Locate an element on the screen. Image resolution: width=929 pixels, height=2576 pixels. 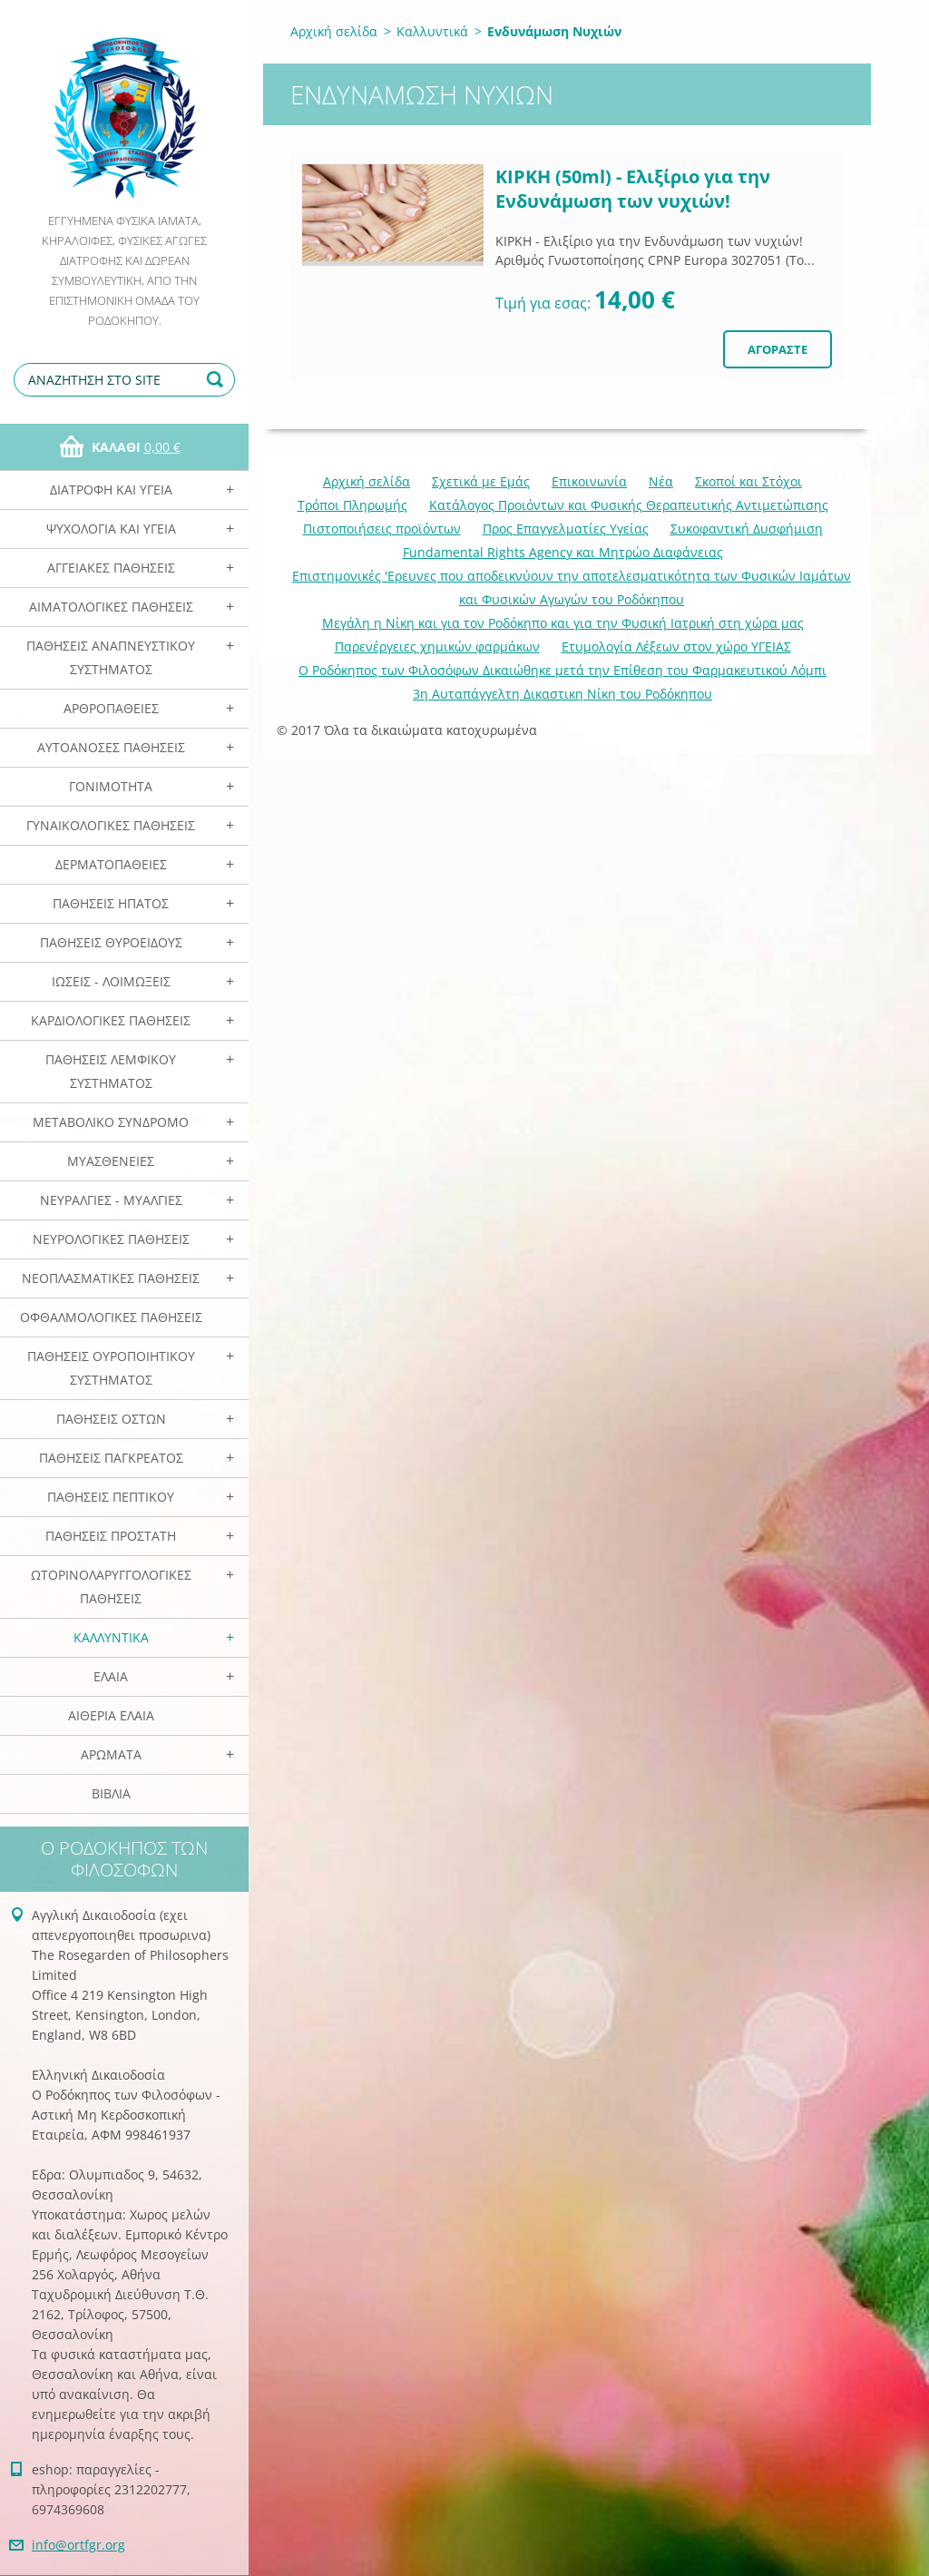
Κατάλογος Προιόντων και Φυσικής Θεραπευτικής Αντιμετώπισης is located at coordinates (628, 505).